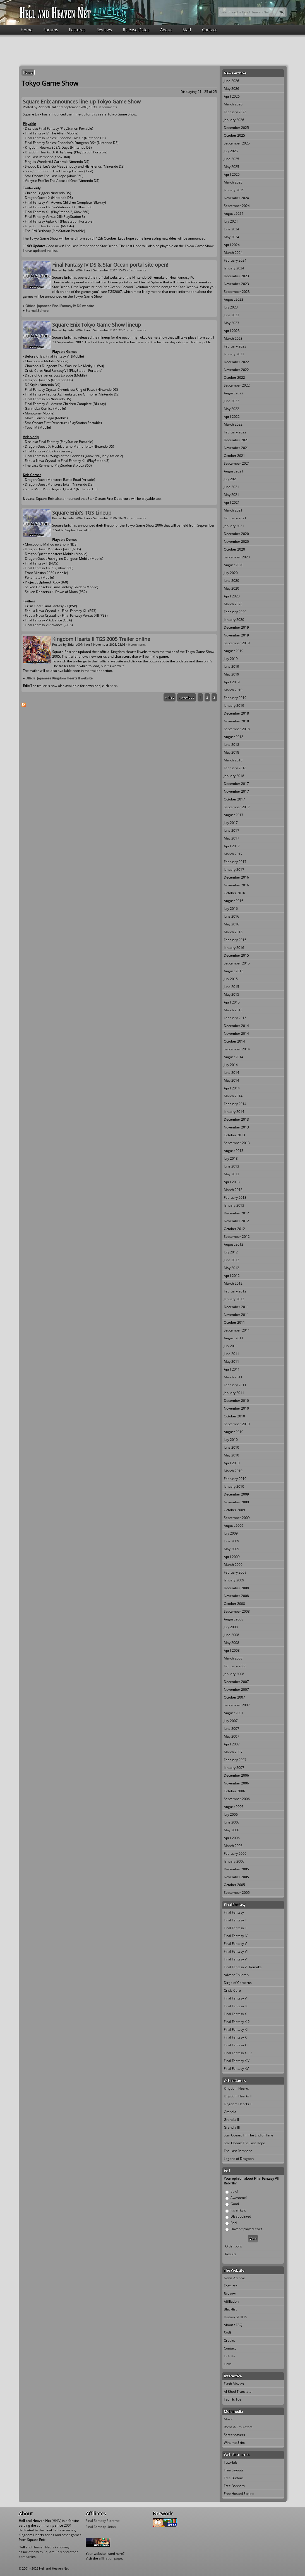 This screenshot has height=2576, width=305. Describe the element at coordinates (236, 2006) in the screenshot. I see `Final Fantasy IX` at that location.